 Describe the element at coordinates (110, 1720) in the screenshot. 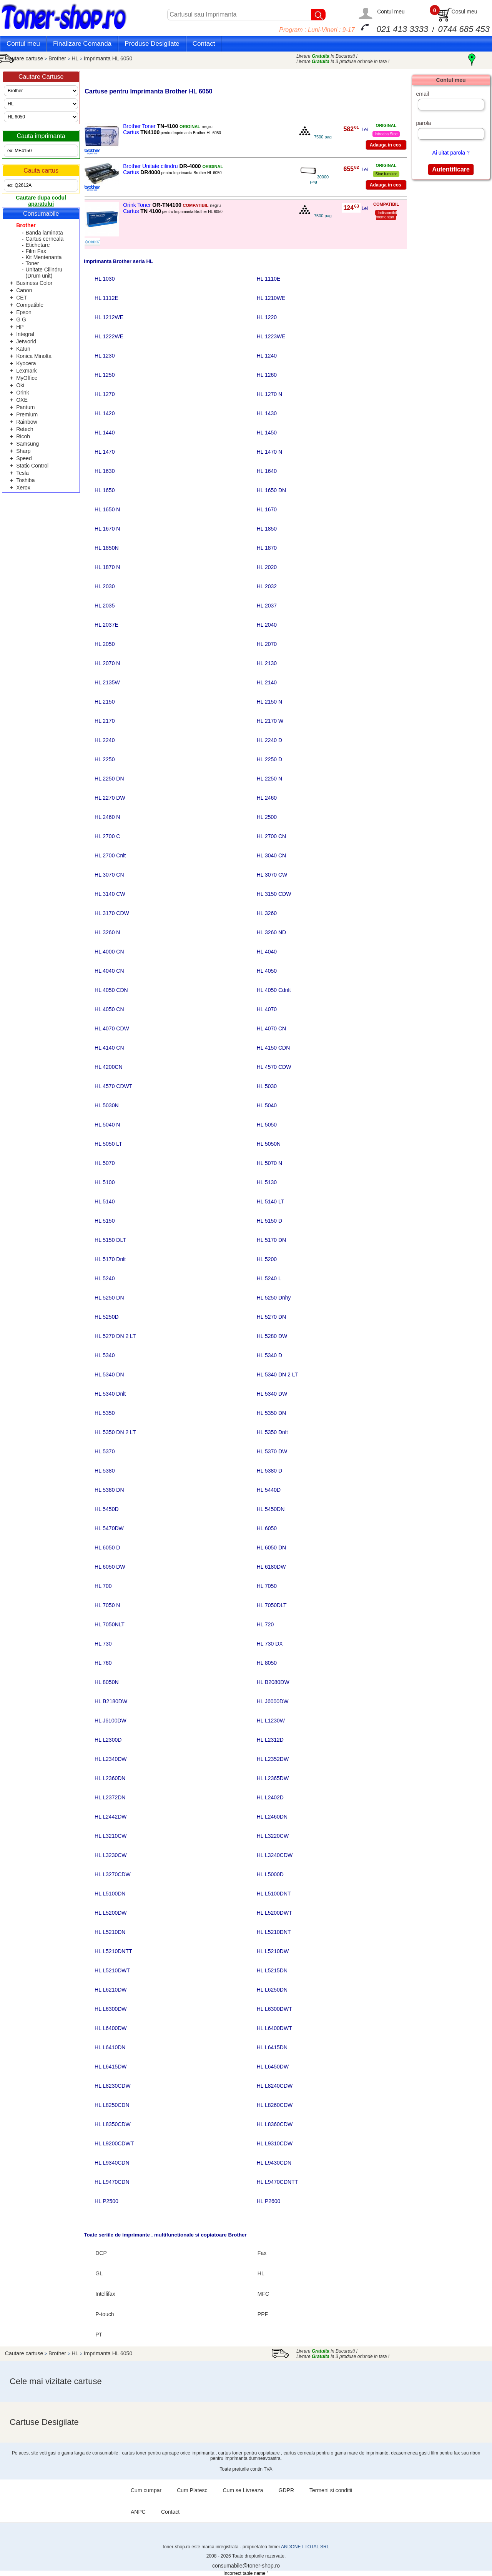

I see `HL J6100DW` at that location.